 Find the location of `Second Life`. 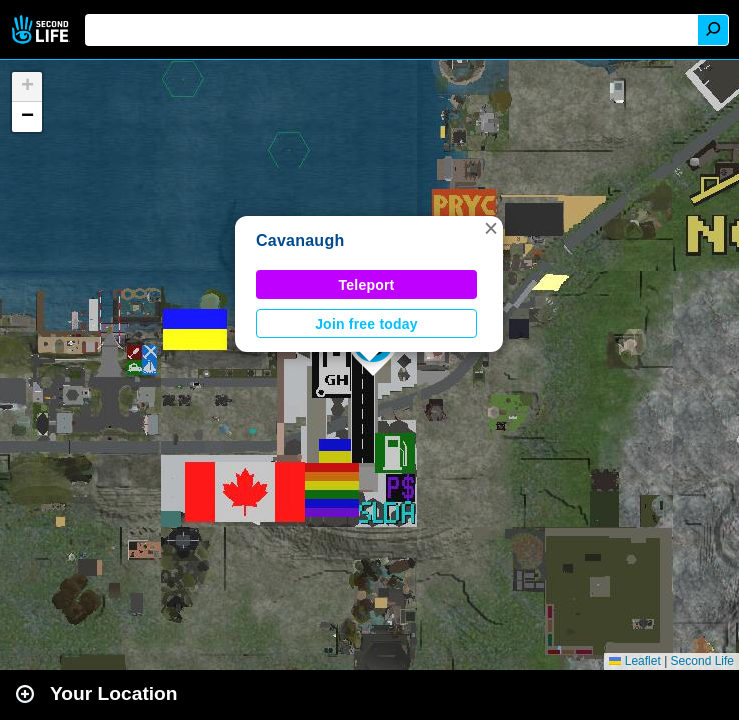

Second Life is located at coordinates (42, 29).